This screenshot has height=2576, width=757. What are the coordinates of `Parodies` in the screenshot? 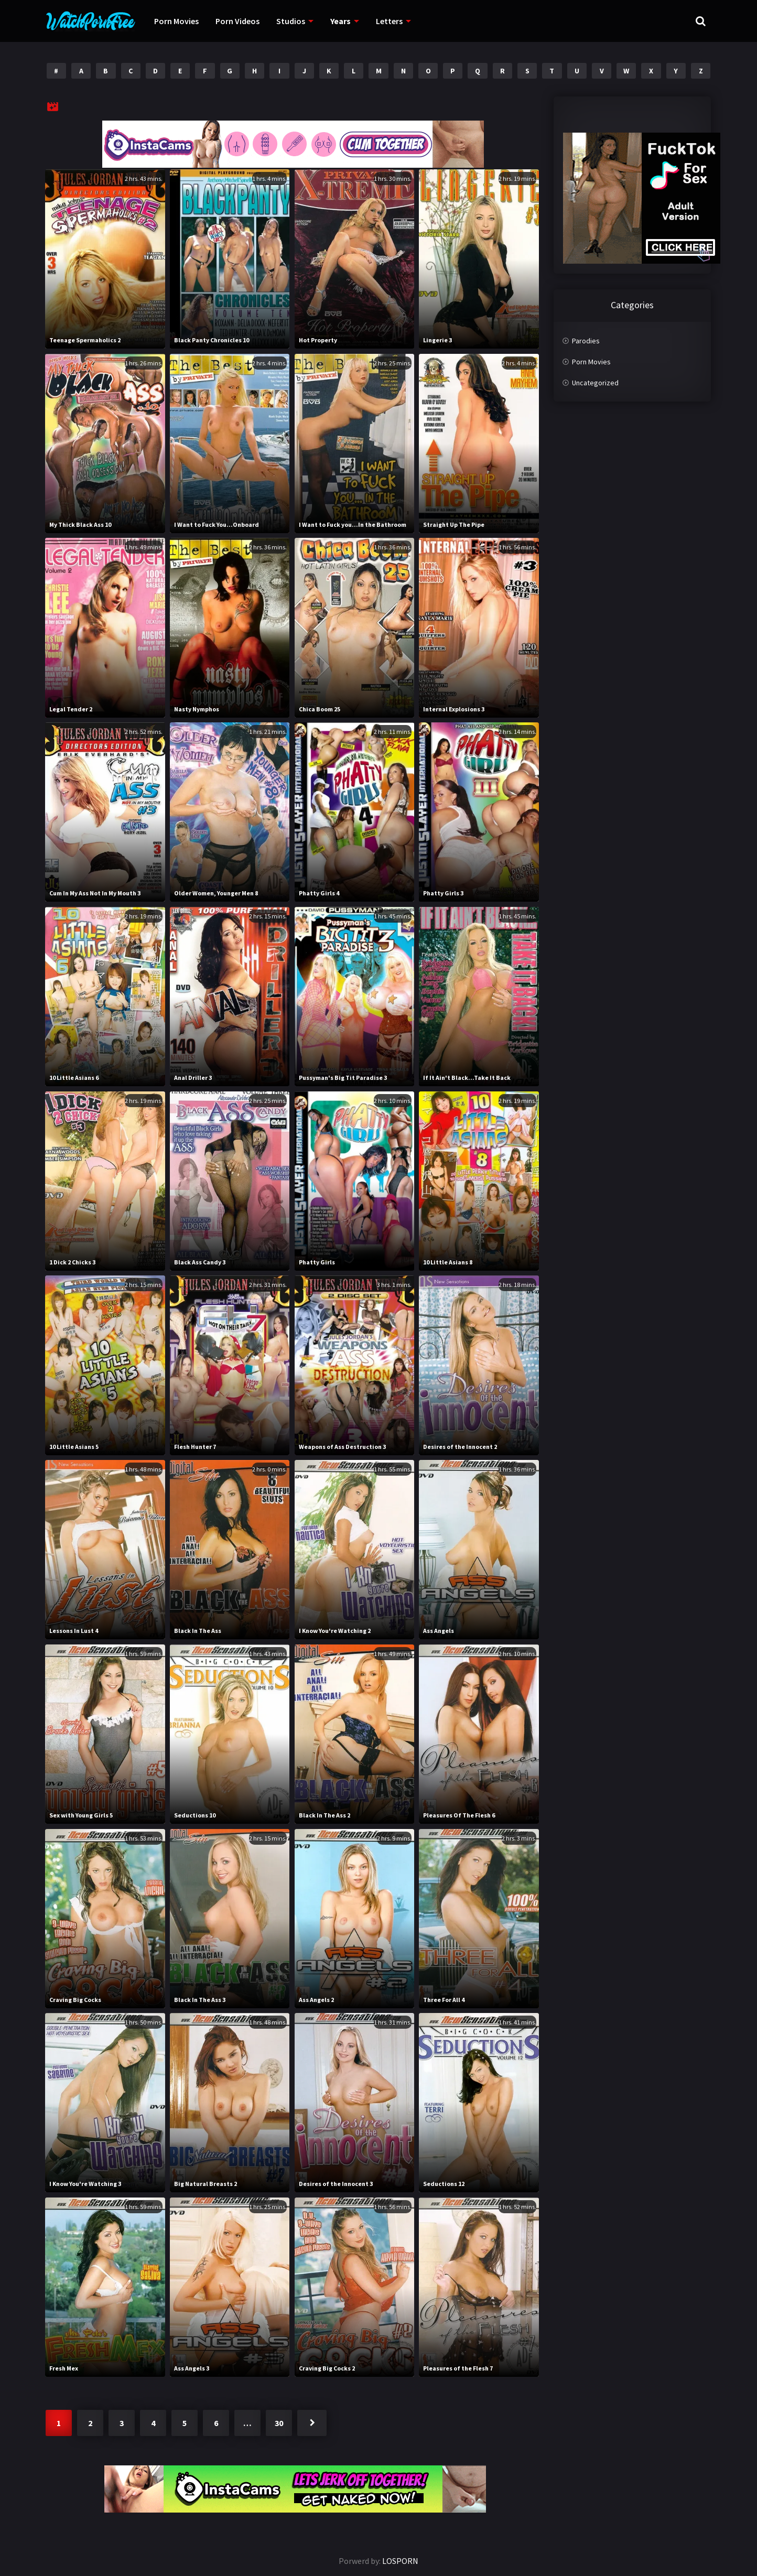 It's located at (586, 340).